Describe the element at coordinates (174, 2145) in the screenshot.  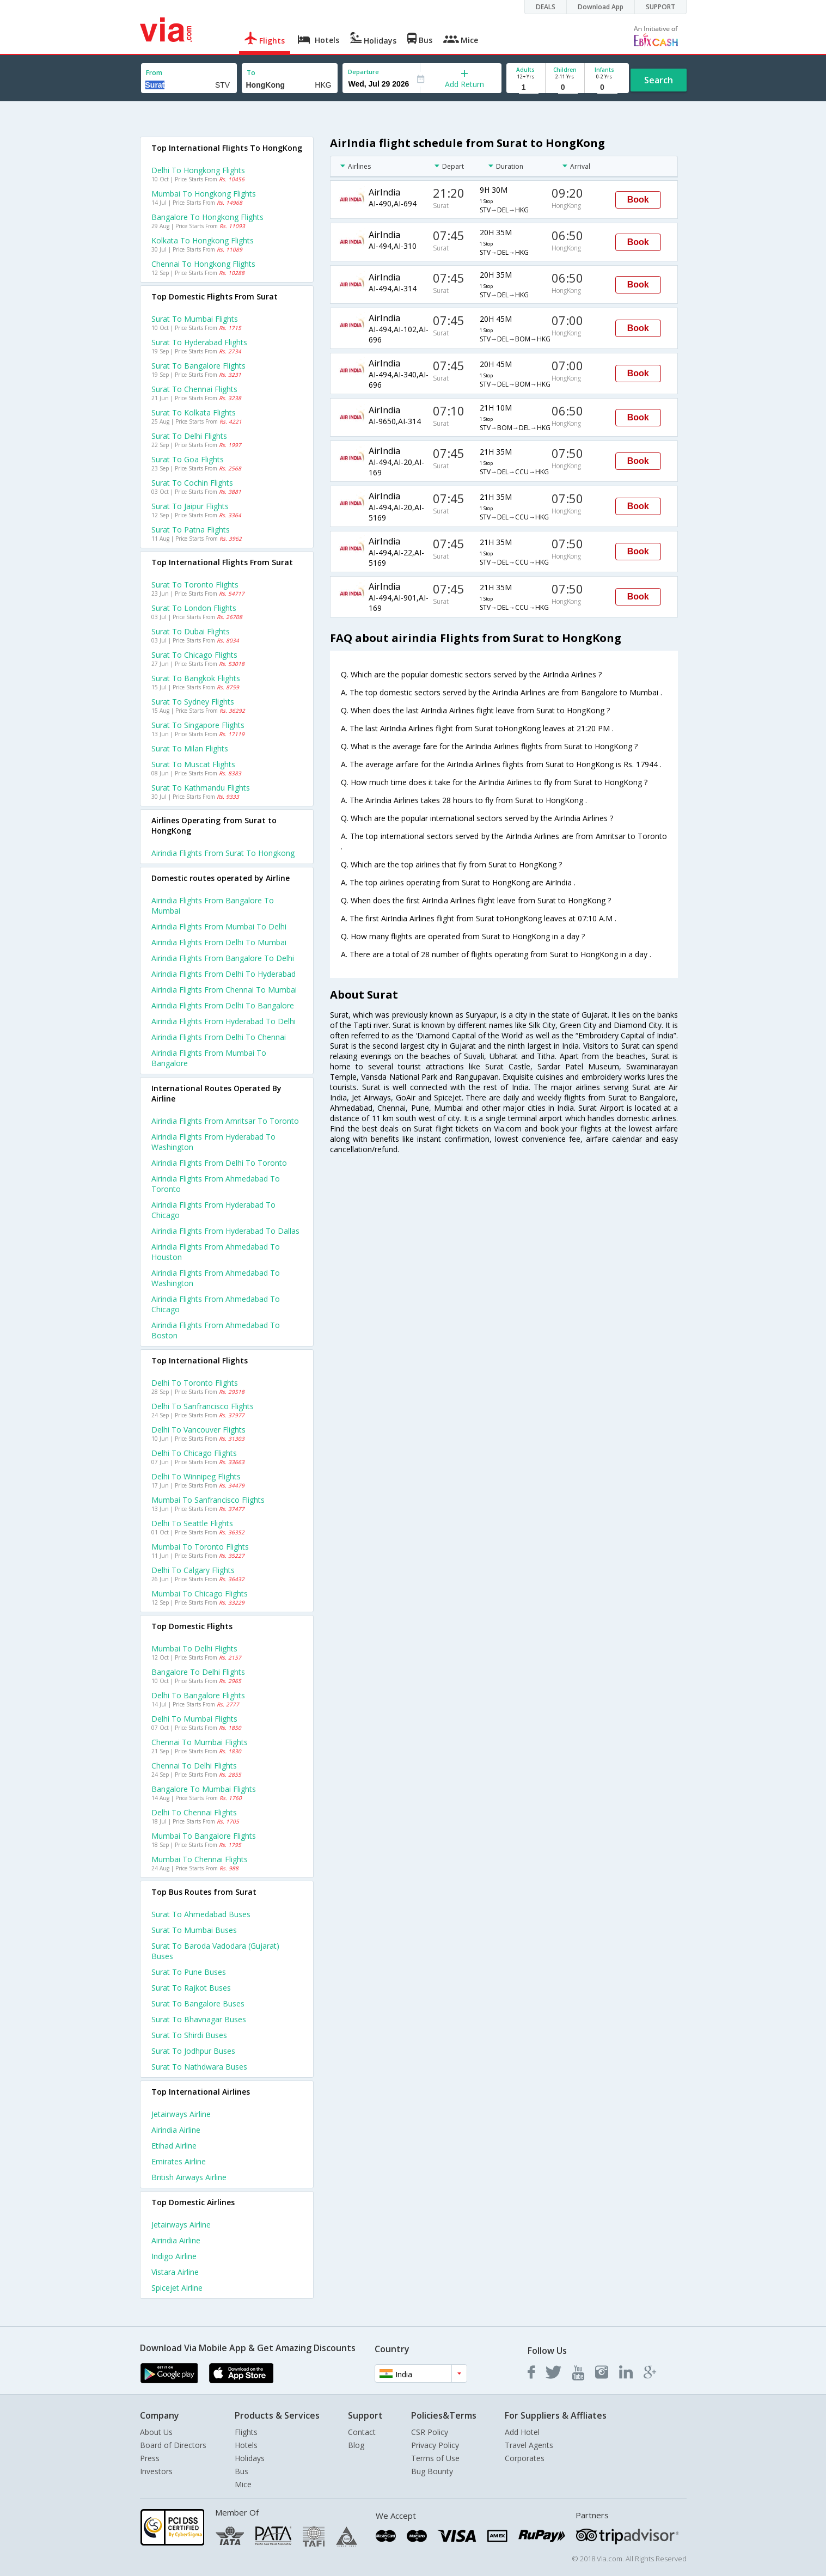
I see `Etihad Airline` at that location.